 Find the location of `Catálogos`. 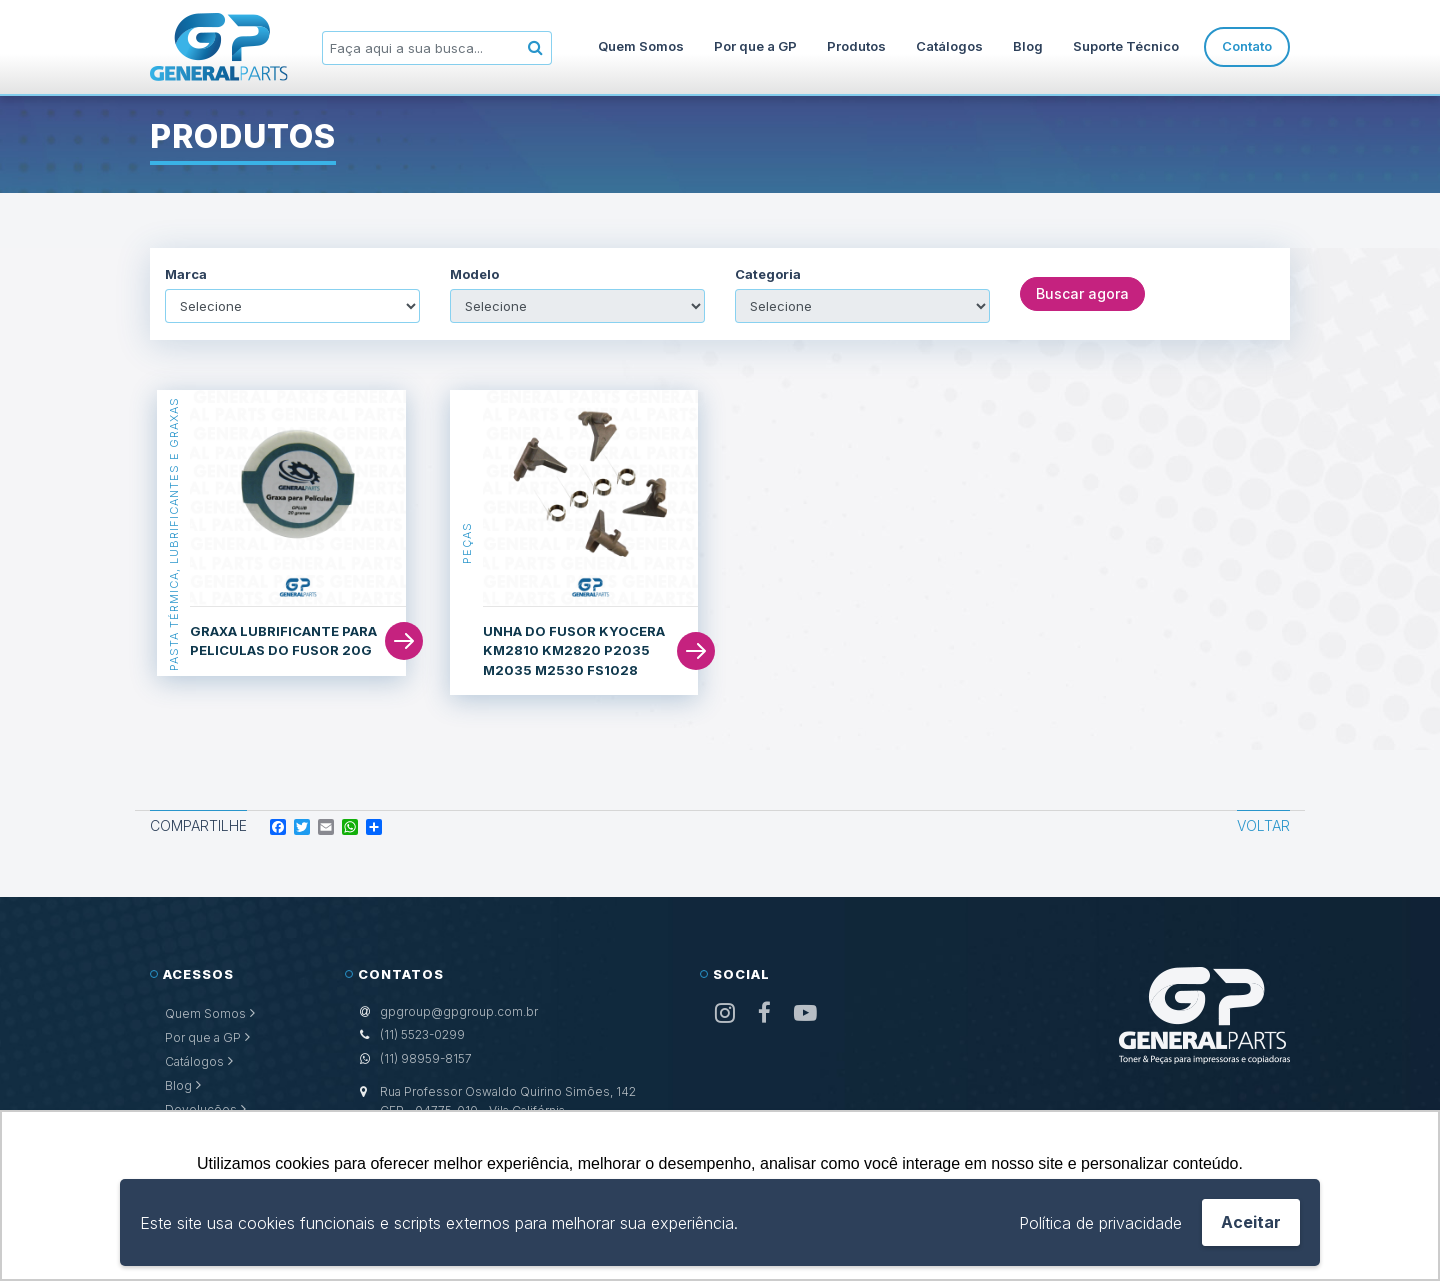

Catálogos is located at coordinates (949, 46).